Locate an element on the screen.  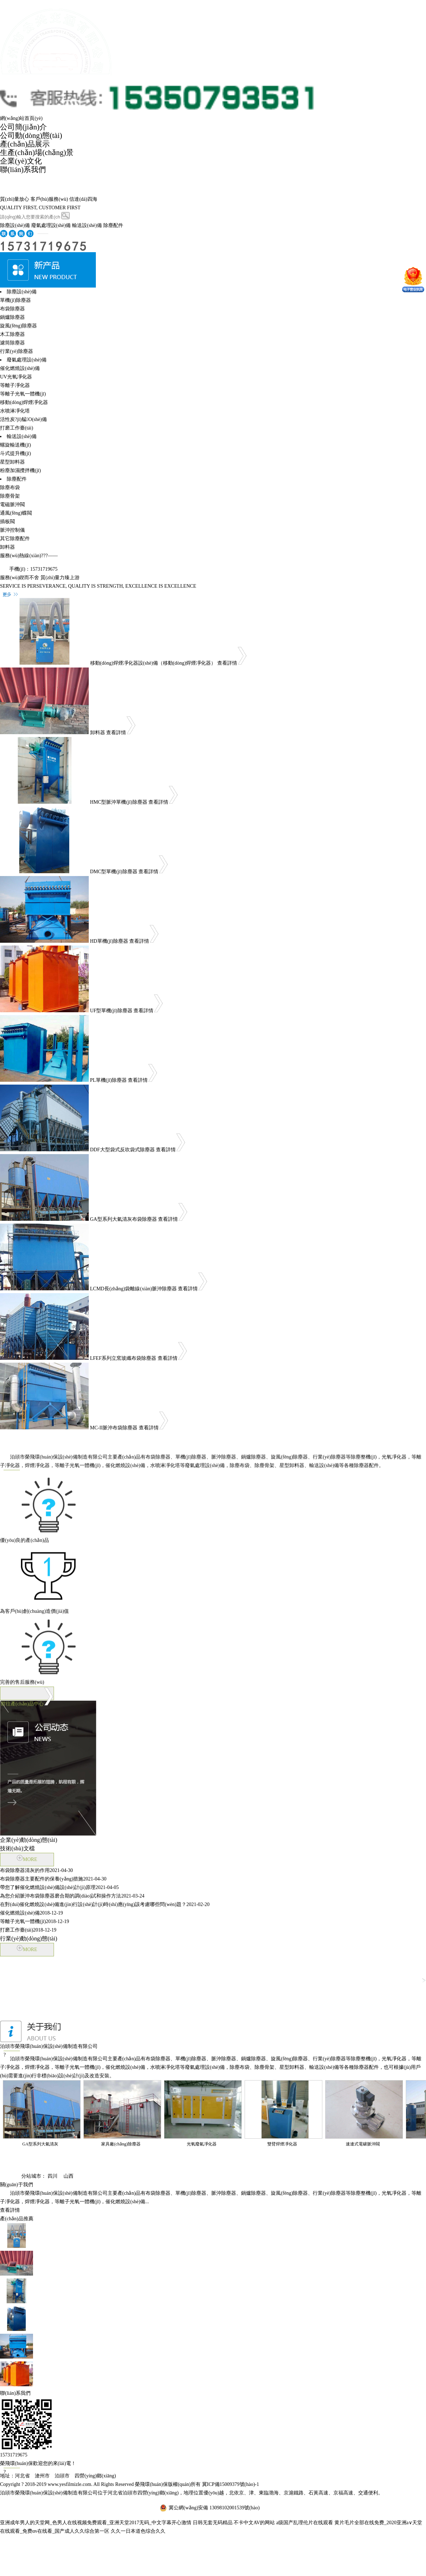
企業(yè)動(dòng)態(tài) is located at coordinates (28, 1840).